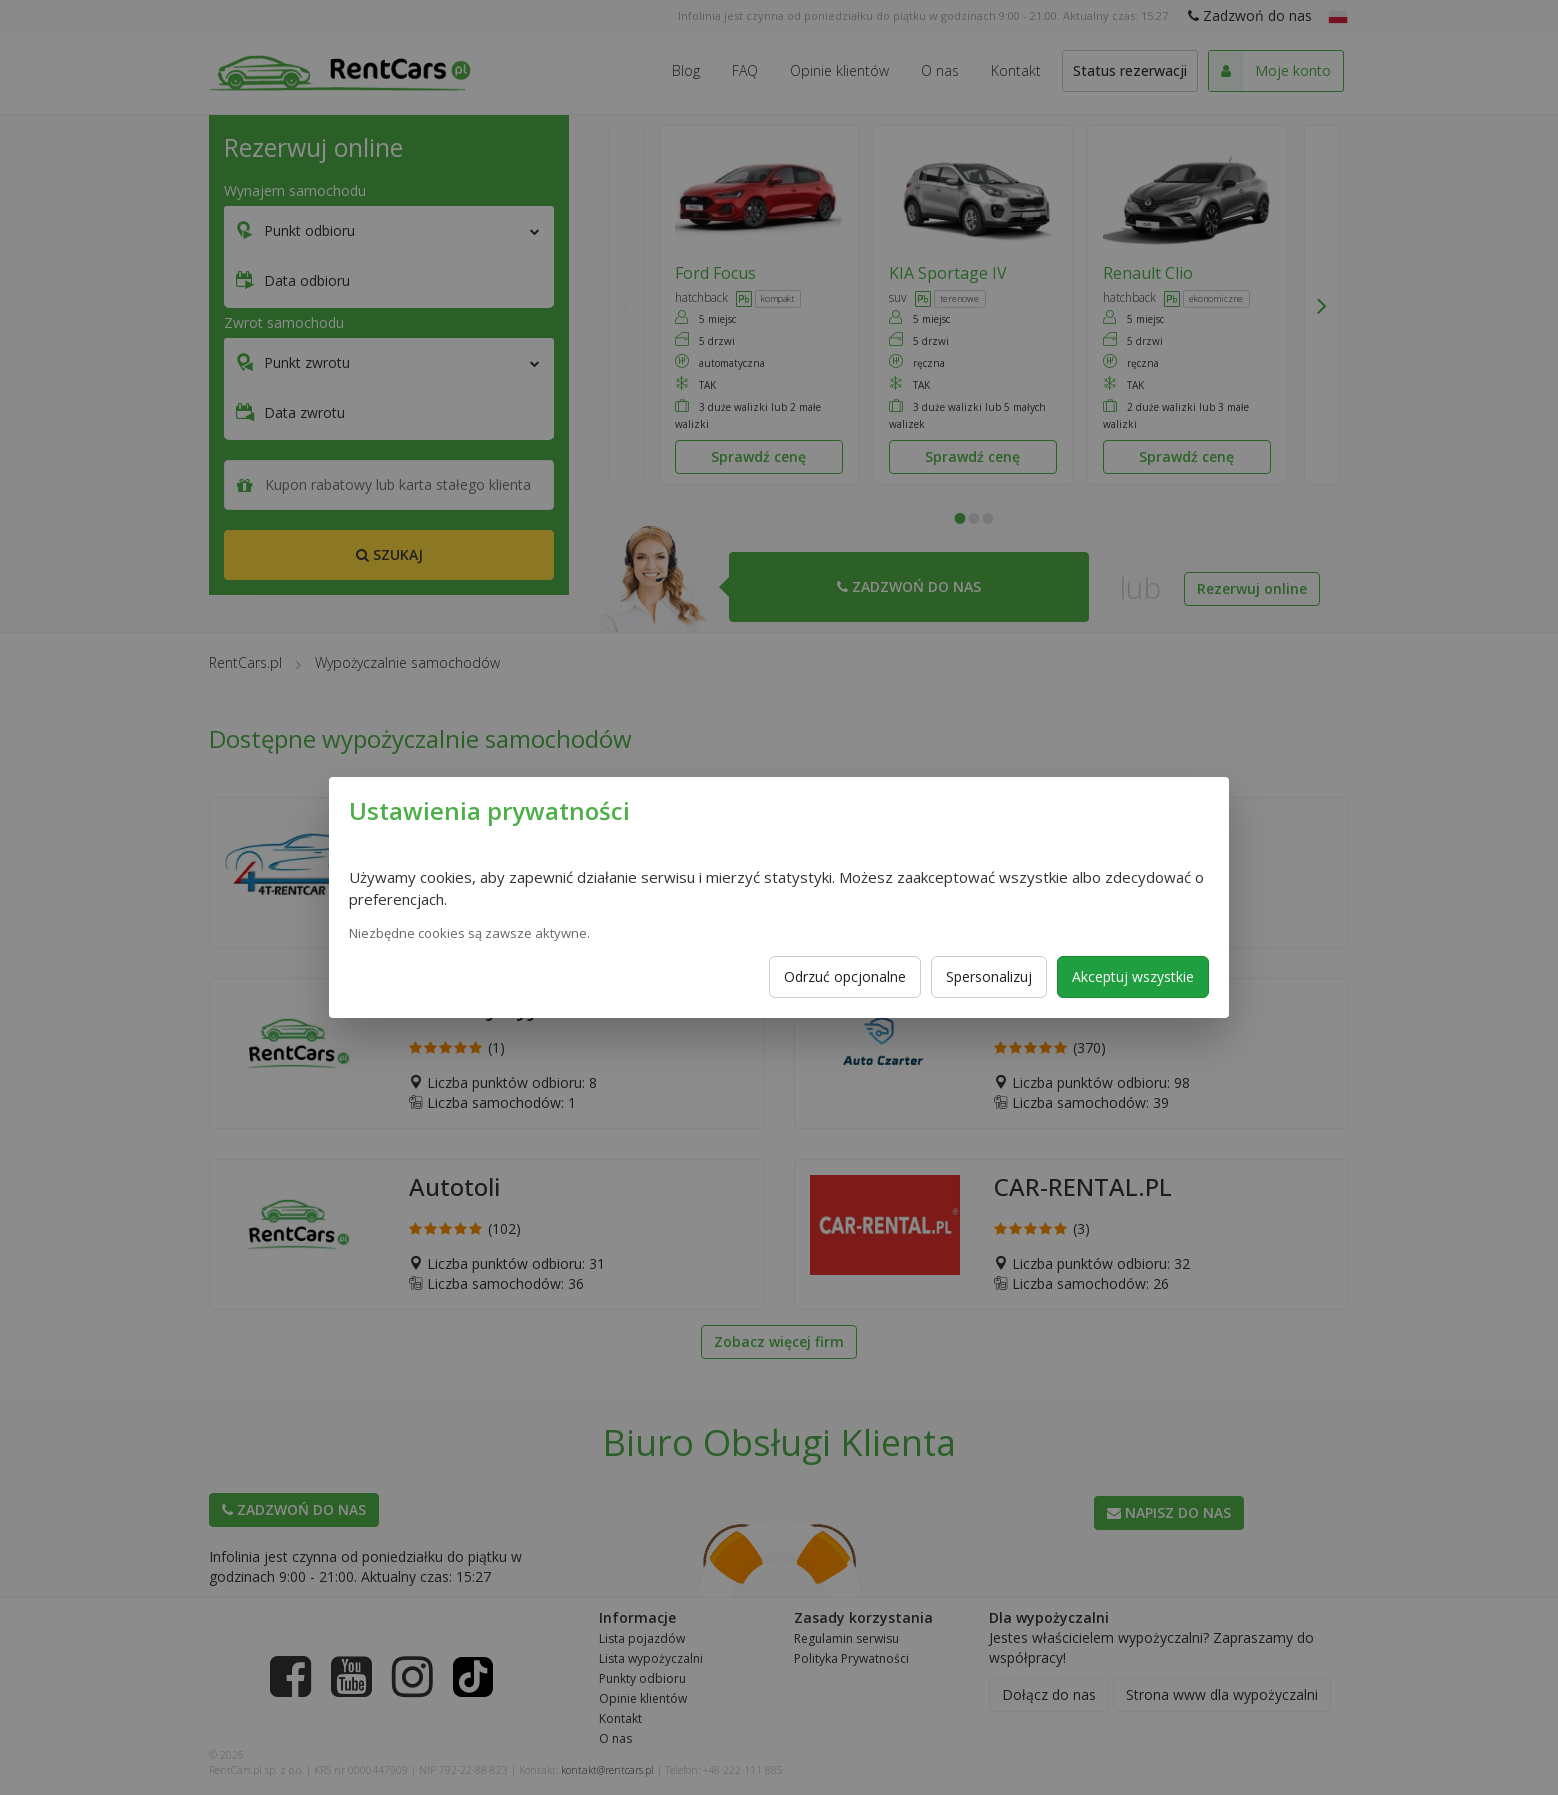 This screenshot has height=1795, width=1558. I want to click on Odrzuć opcjonalne, so click(845, 976).